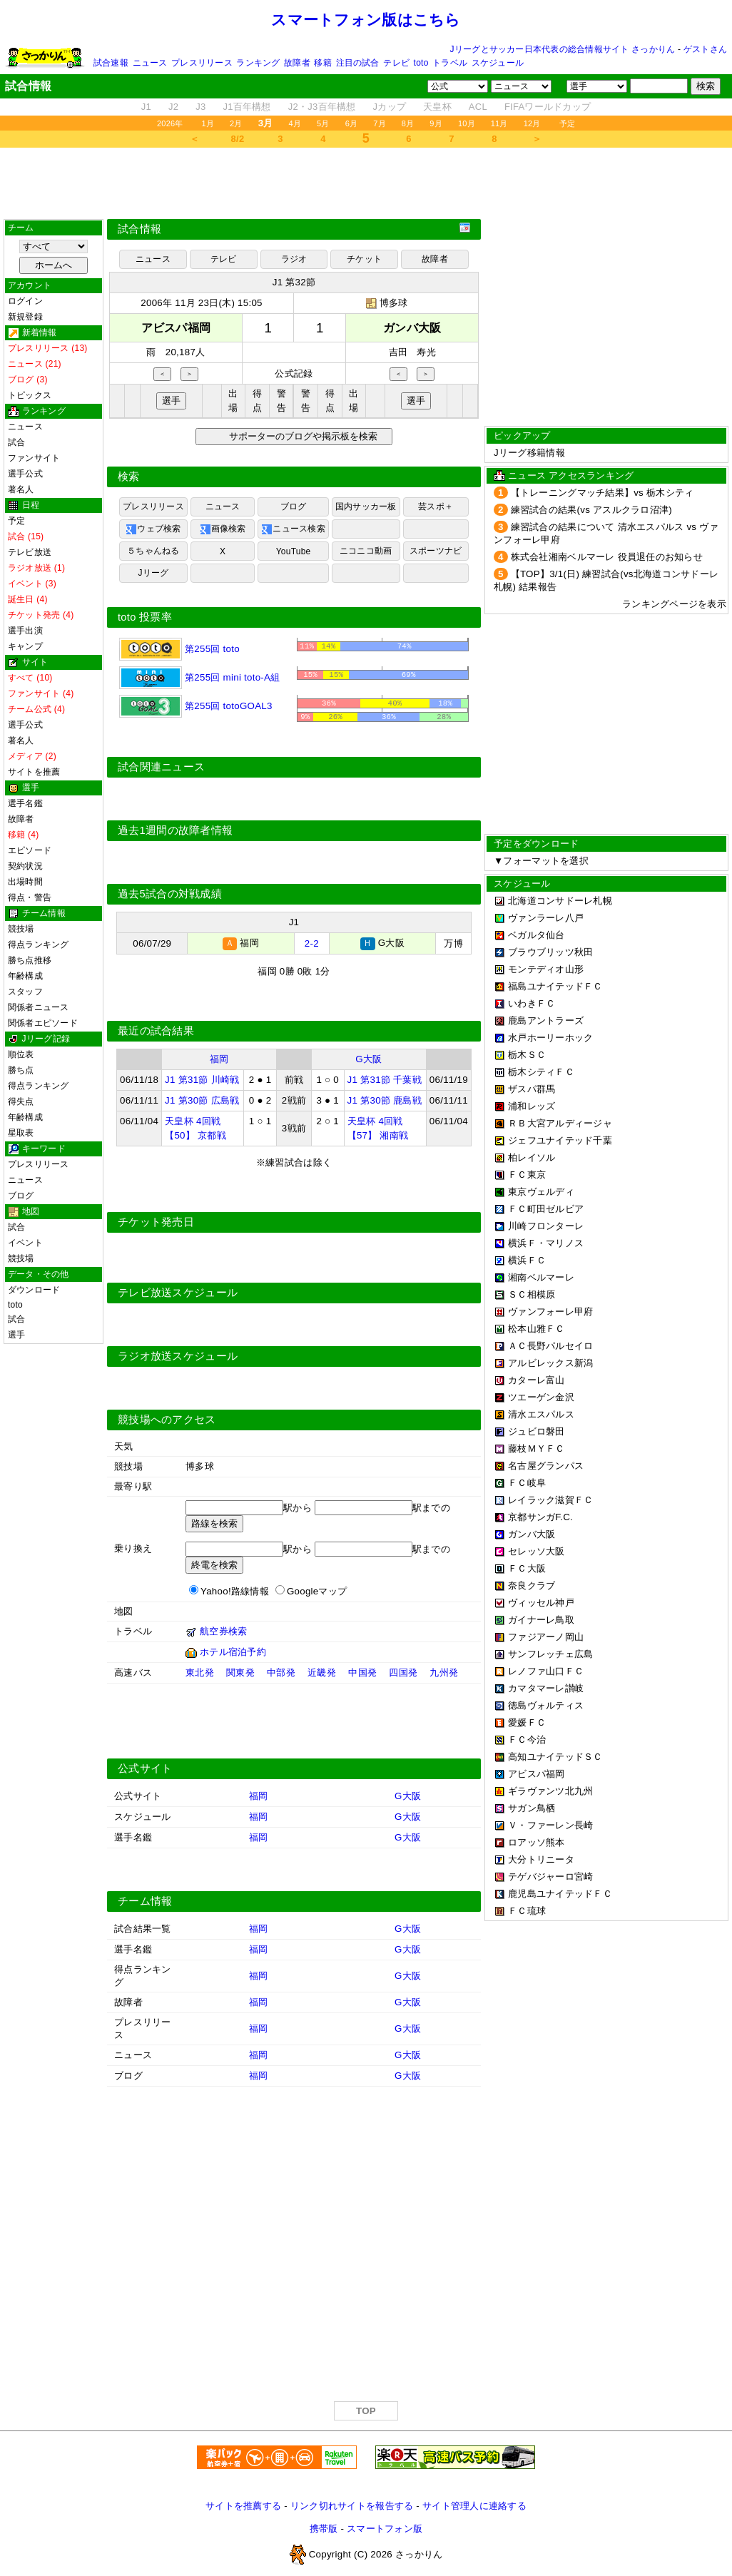  What do you see at coordinates (499, 123) in the screenshot?
I see `11月` at bounding box center [499, 123].